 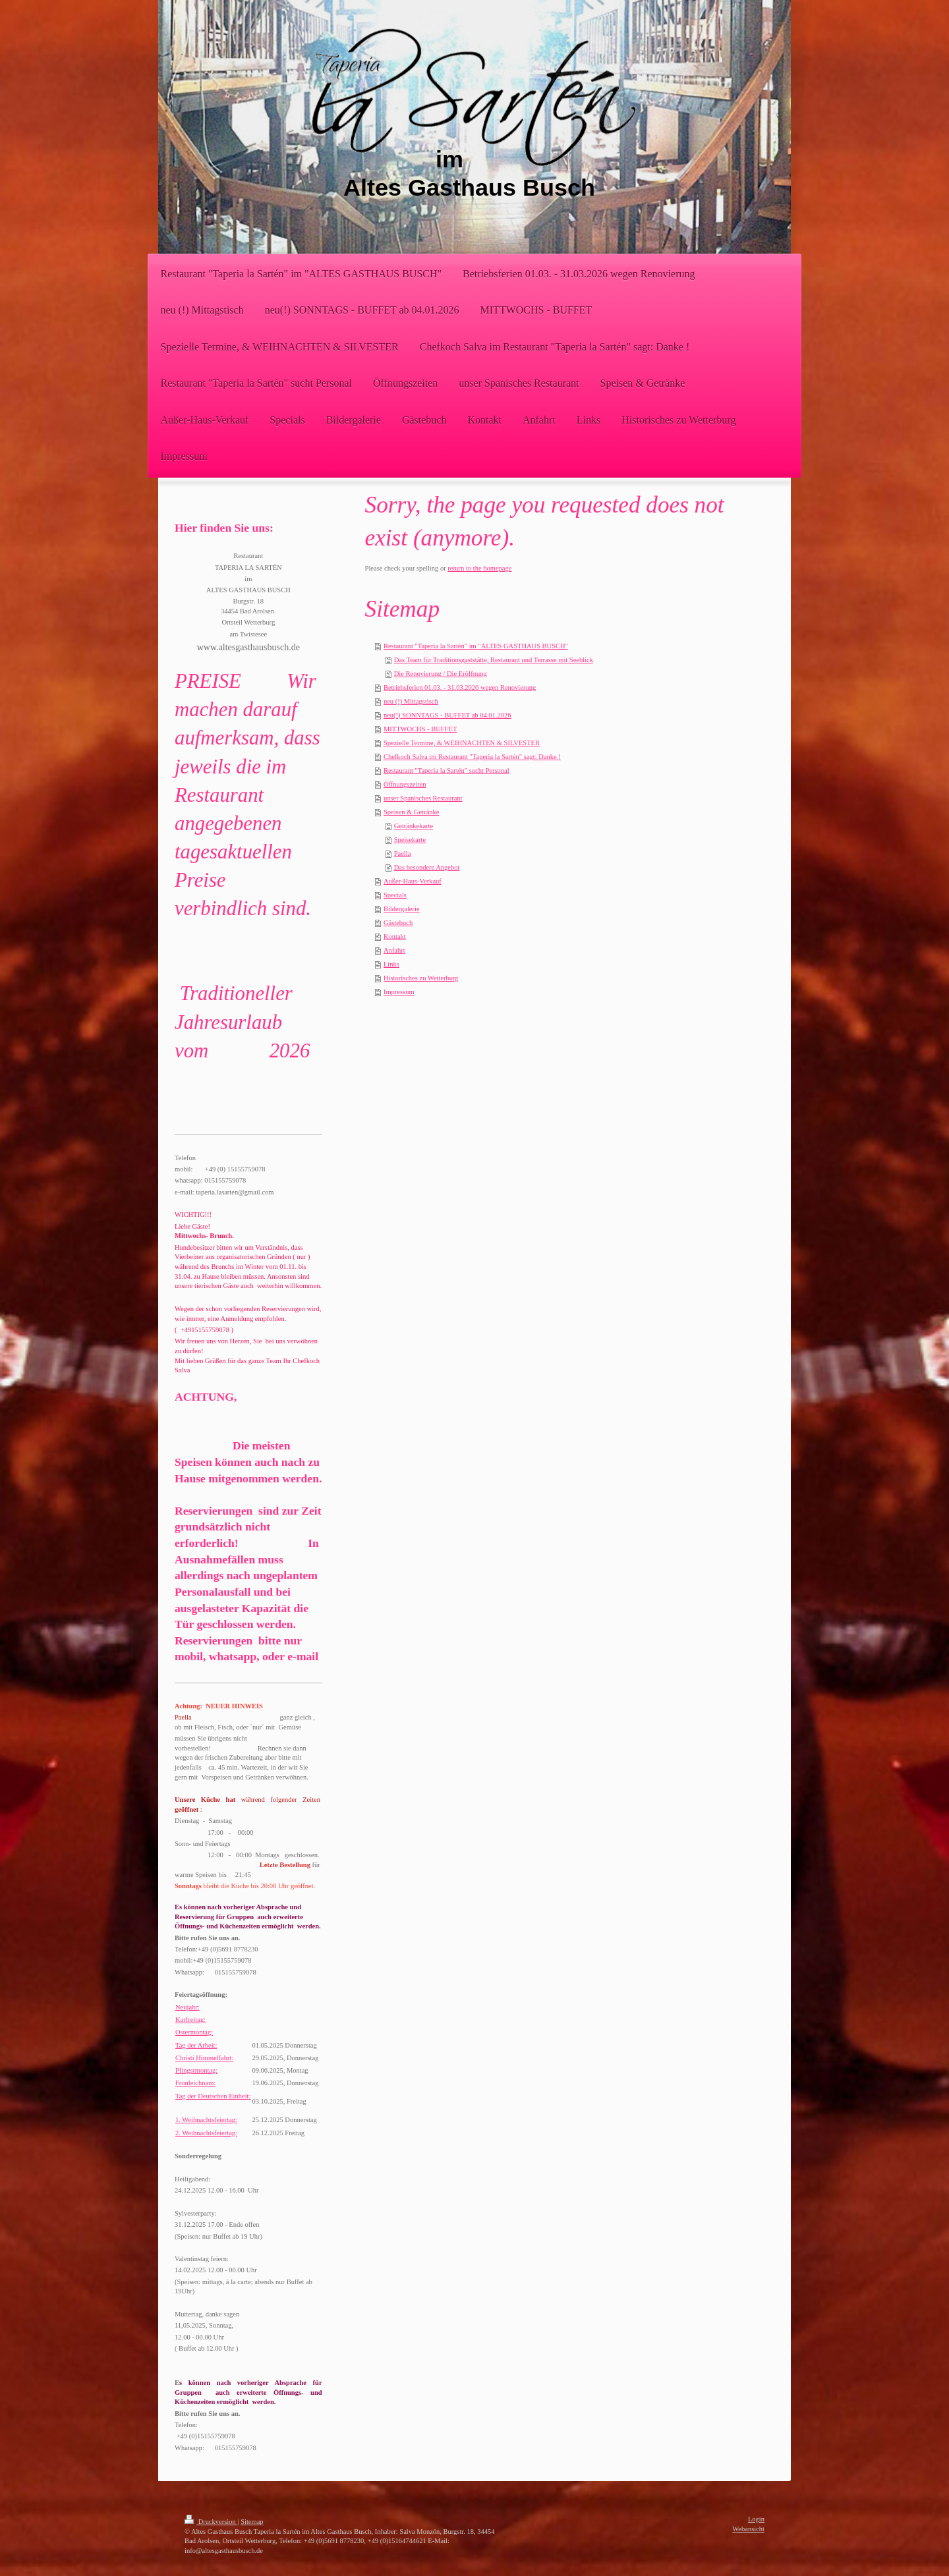 What do you see at coordinates (194, 2032) in the screenshot?
I see `Ostermontag:` at bounding box center [194, 2032].